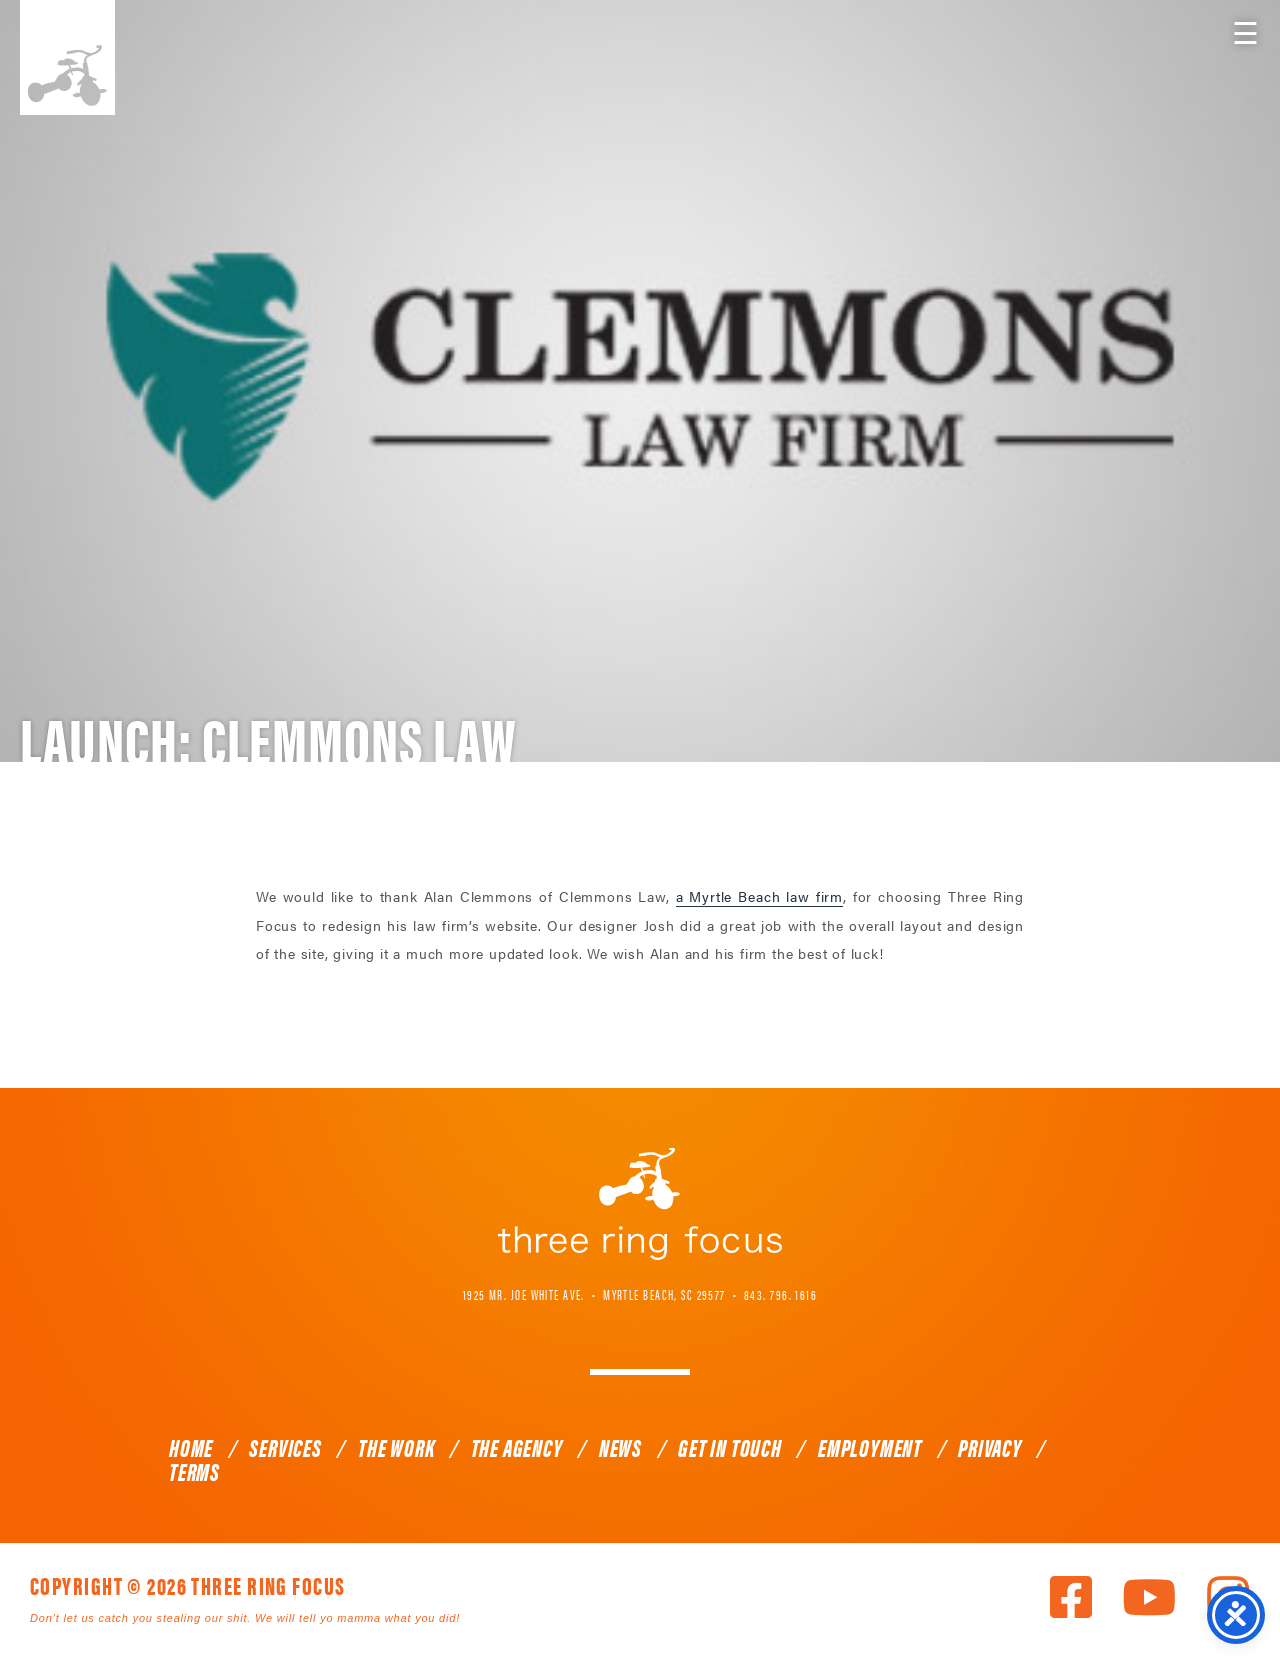 This screenshot has width=1280, height=1659. What do you see at coordinates (67, 57) in the screenshot?
I see `Three Ring Focus [link]` at bounding box center [67, 57].